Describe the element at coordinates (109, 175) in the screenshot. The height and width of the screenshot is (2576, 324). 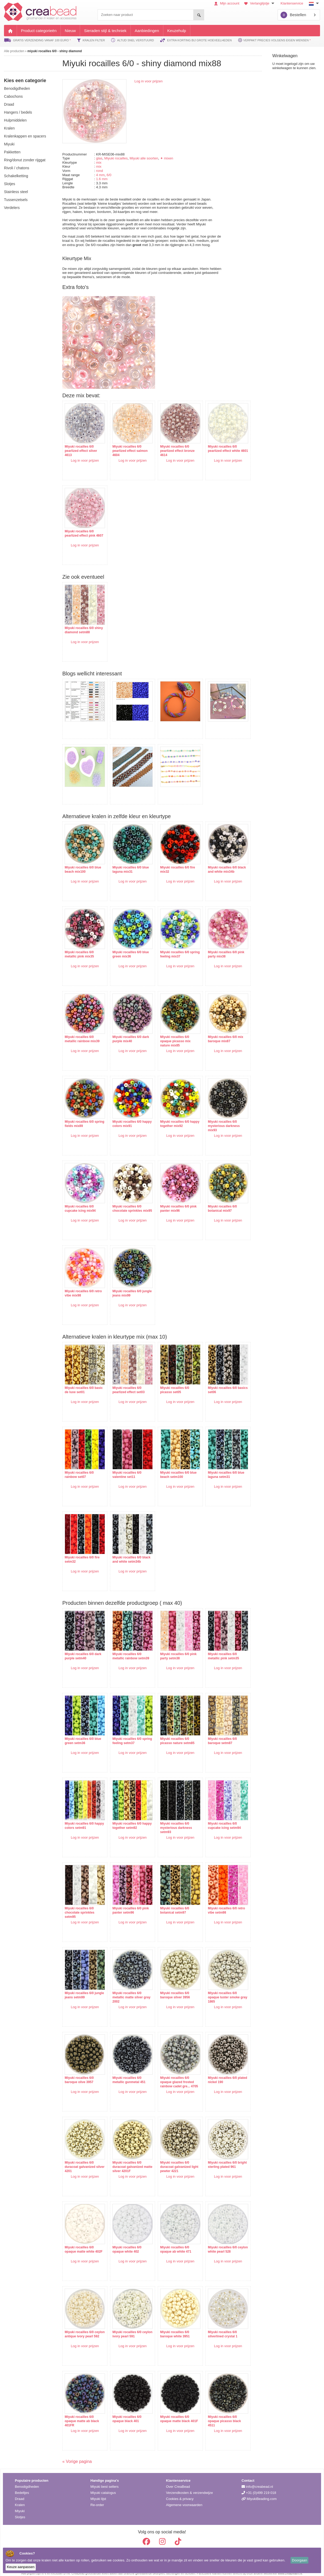
I see `6/0` at that location.